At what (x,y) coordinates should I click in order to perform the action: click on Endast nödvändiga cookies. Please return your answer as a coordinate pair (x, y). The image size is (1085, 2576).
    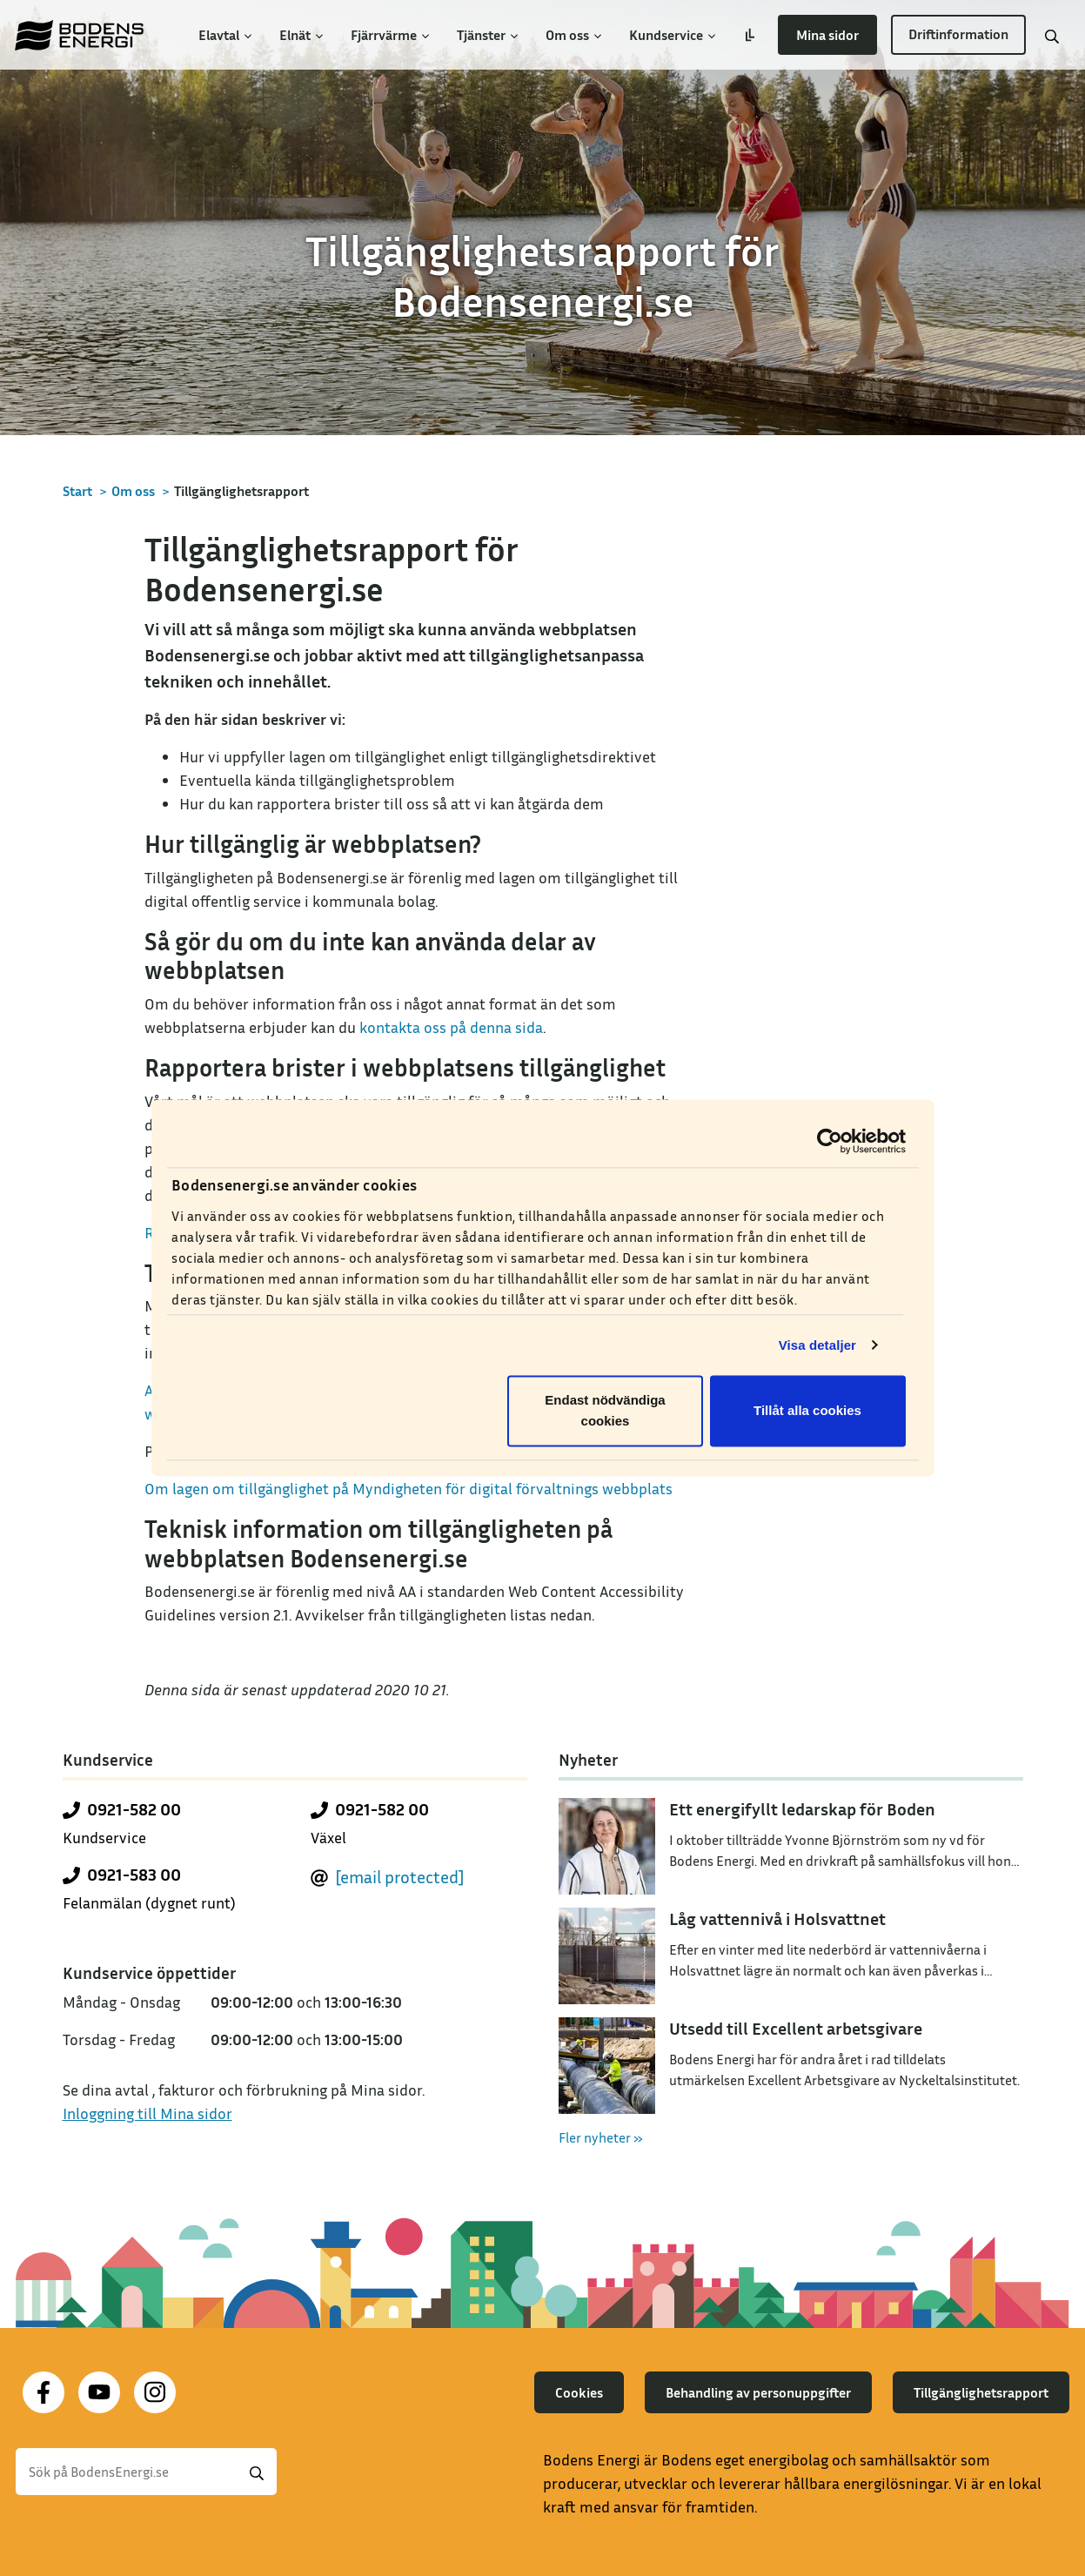
    Looking at the image, I should click on (605, 1411).